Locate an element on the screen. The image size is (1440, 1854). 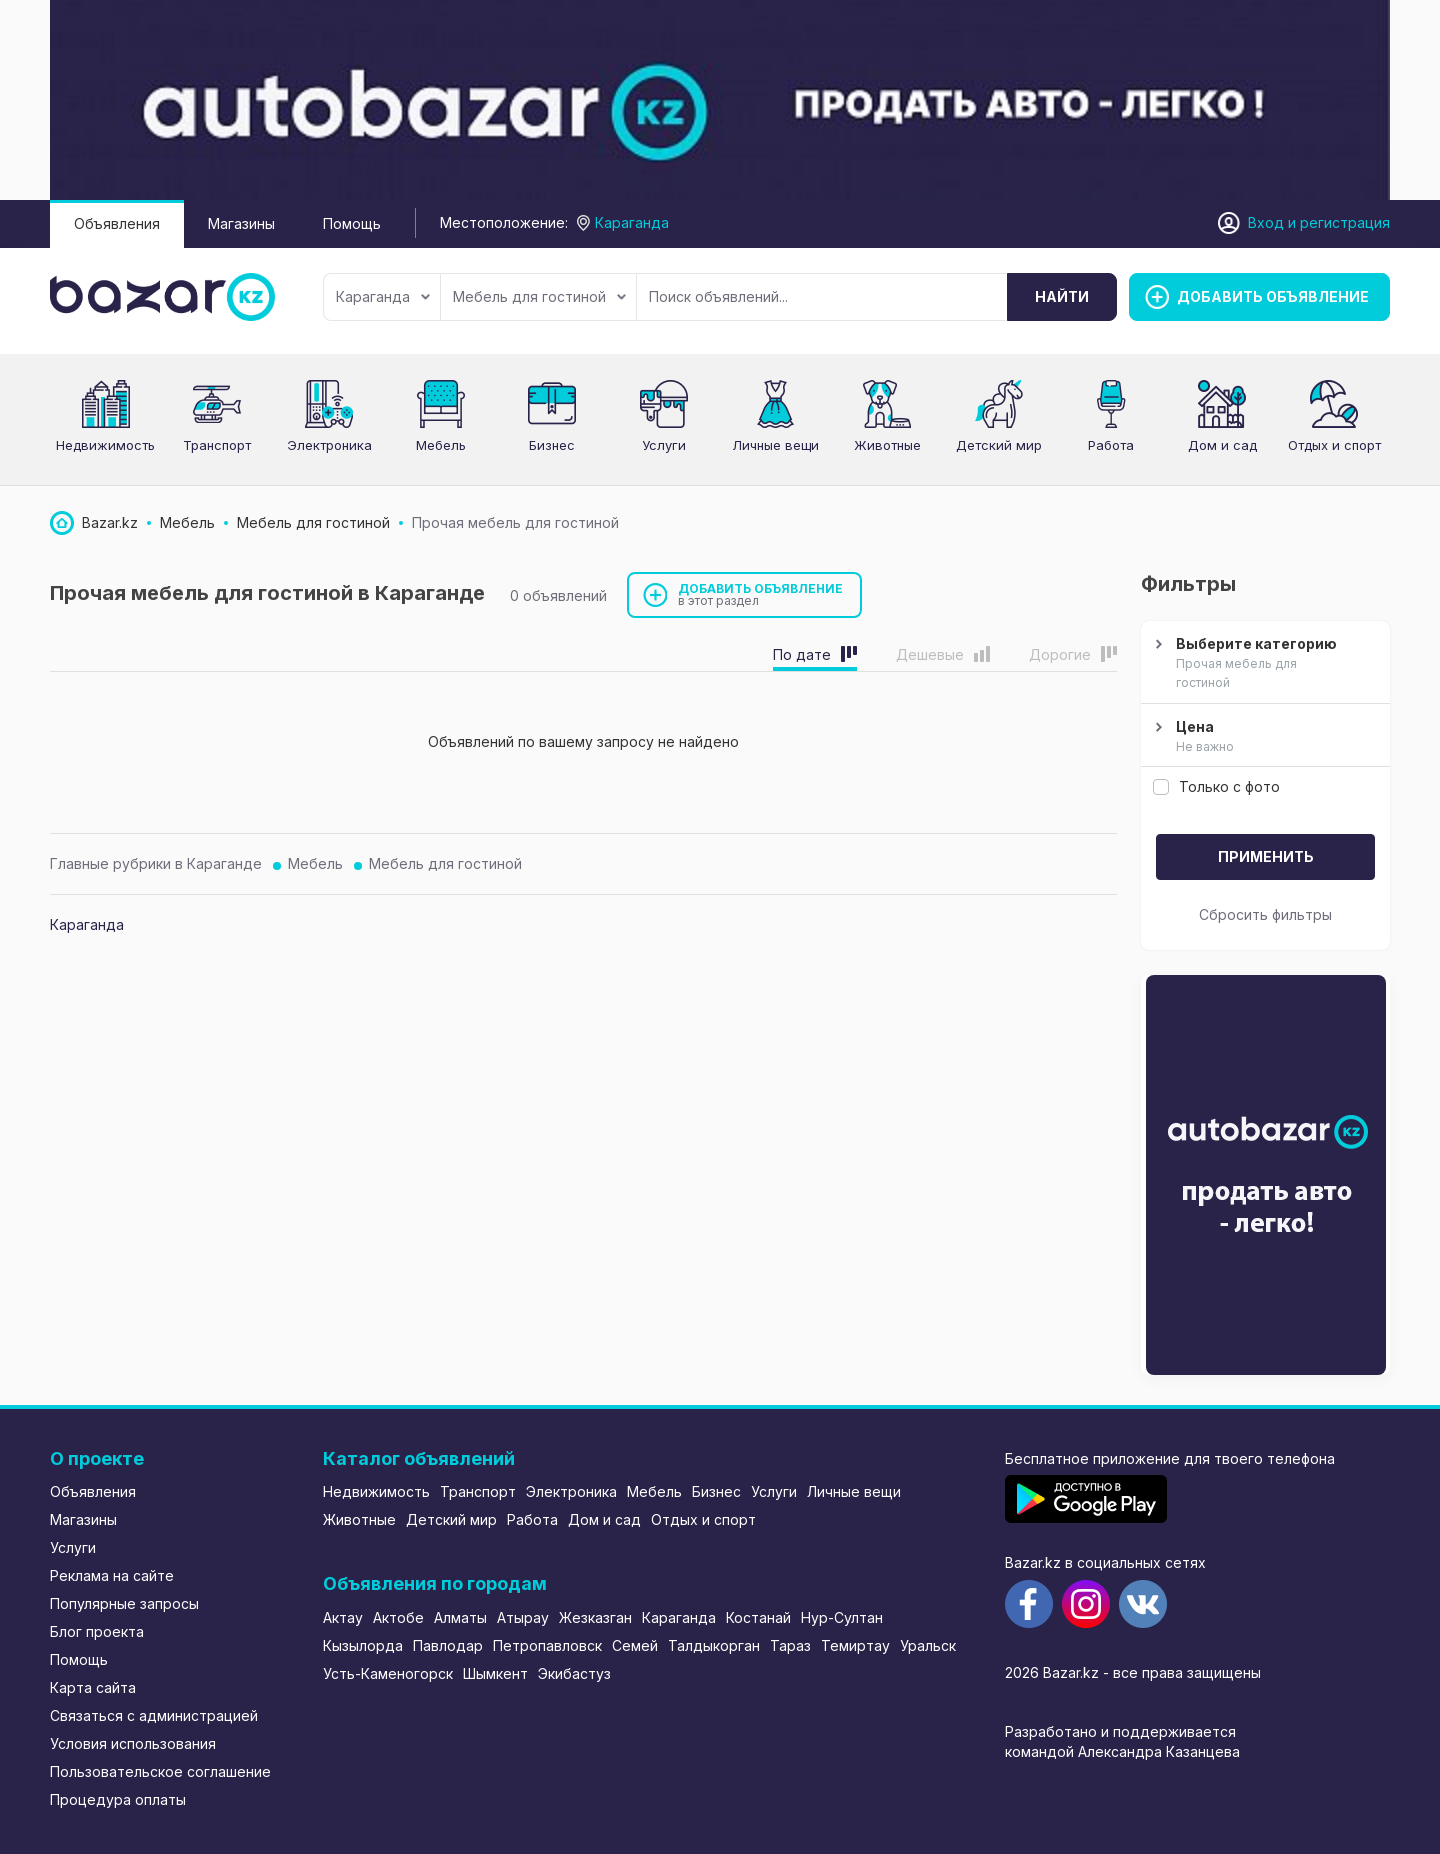
Связаться с администрацией is located at coordinates (154, 1715).